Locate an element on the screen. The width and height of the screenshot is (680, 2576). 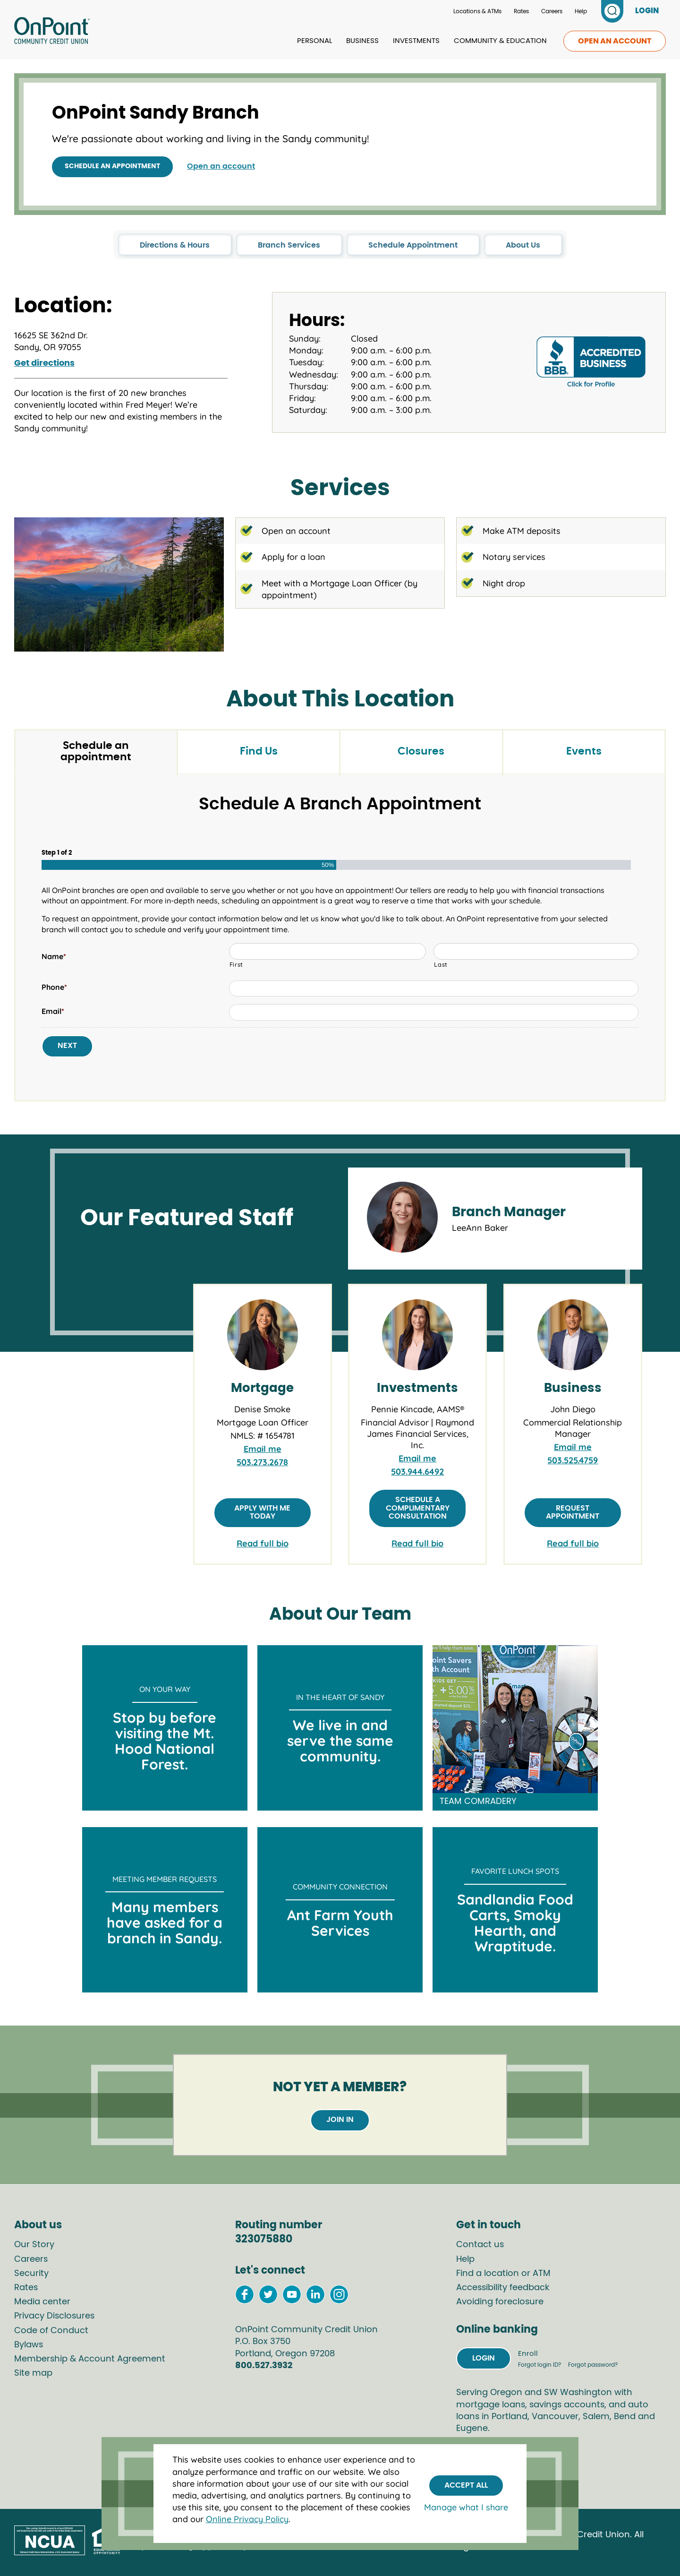
Events is located at coordinates (584, 751).